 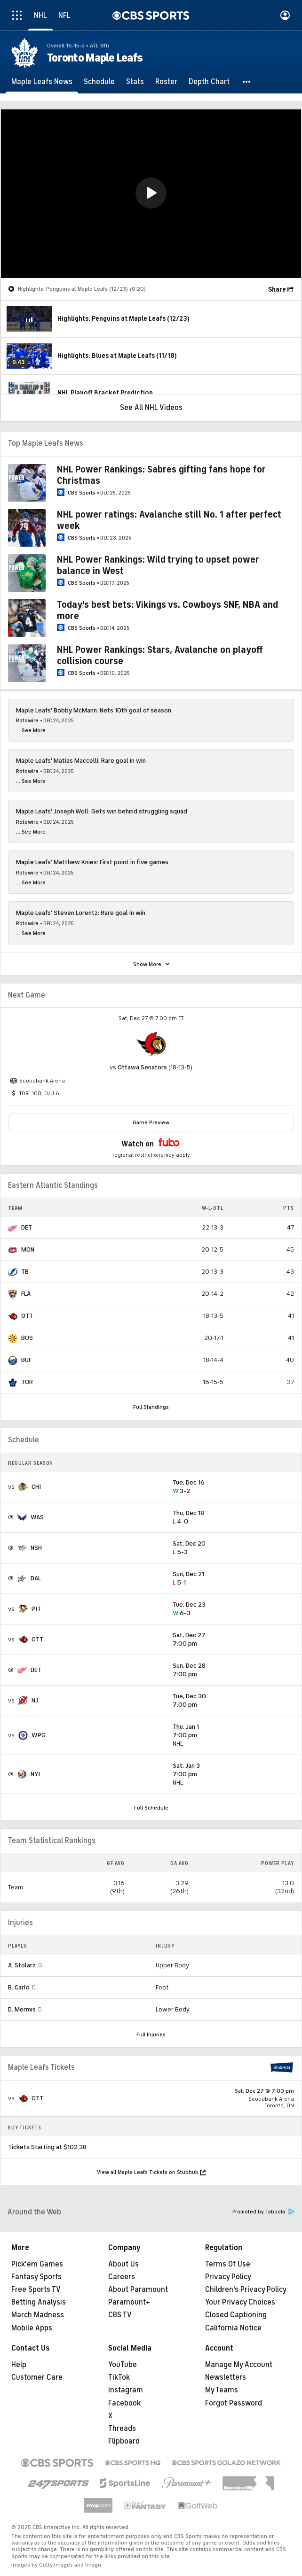 I want to click on Instagram, so click(x=125, y=2390).